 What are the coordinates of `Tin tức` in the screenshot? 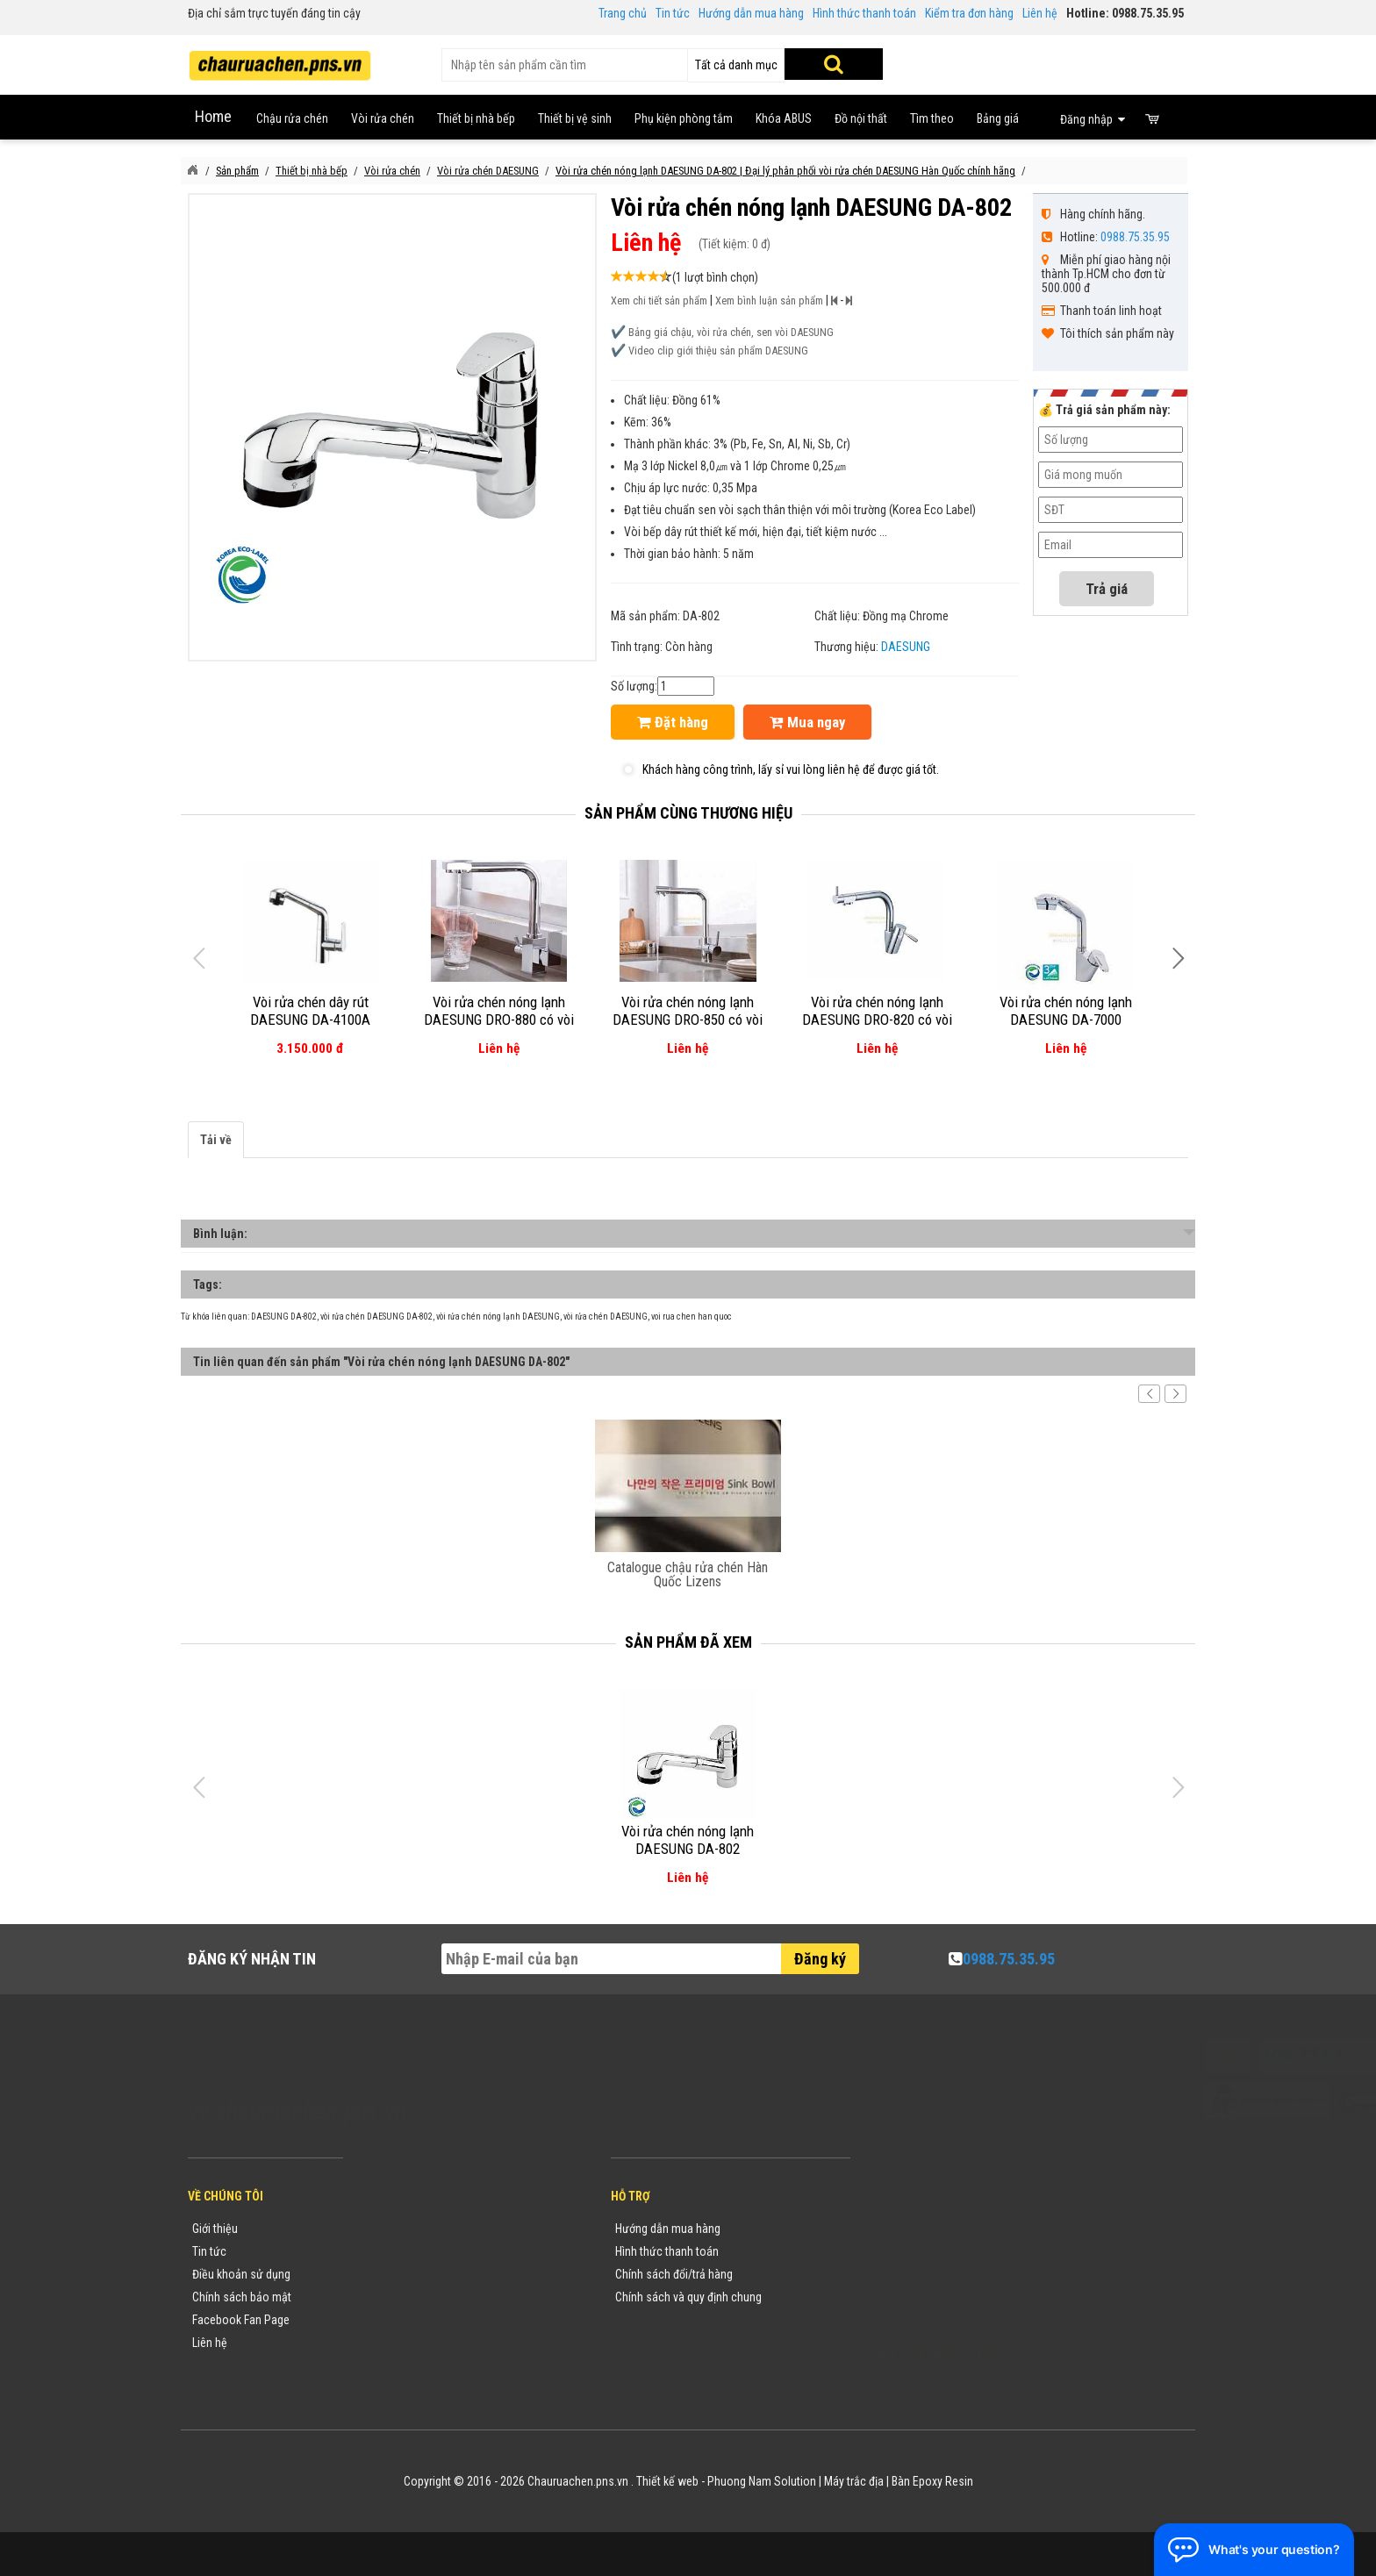 It's located at (673, 13).